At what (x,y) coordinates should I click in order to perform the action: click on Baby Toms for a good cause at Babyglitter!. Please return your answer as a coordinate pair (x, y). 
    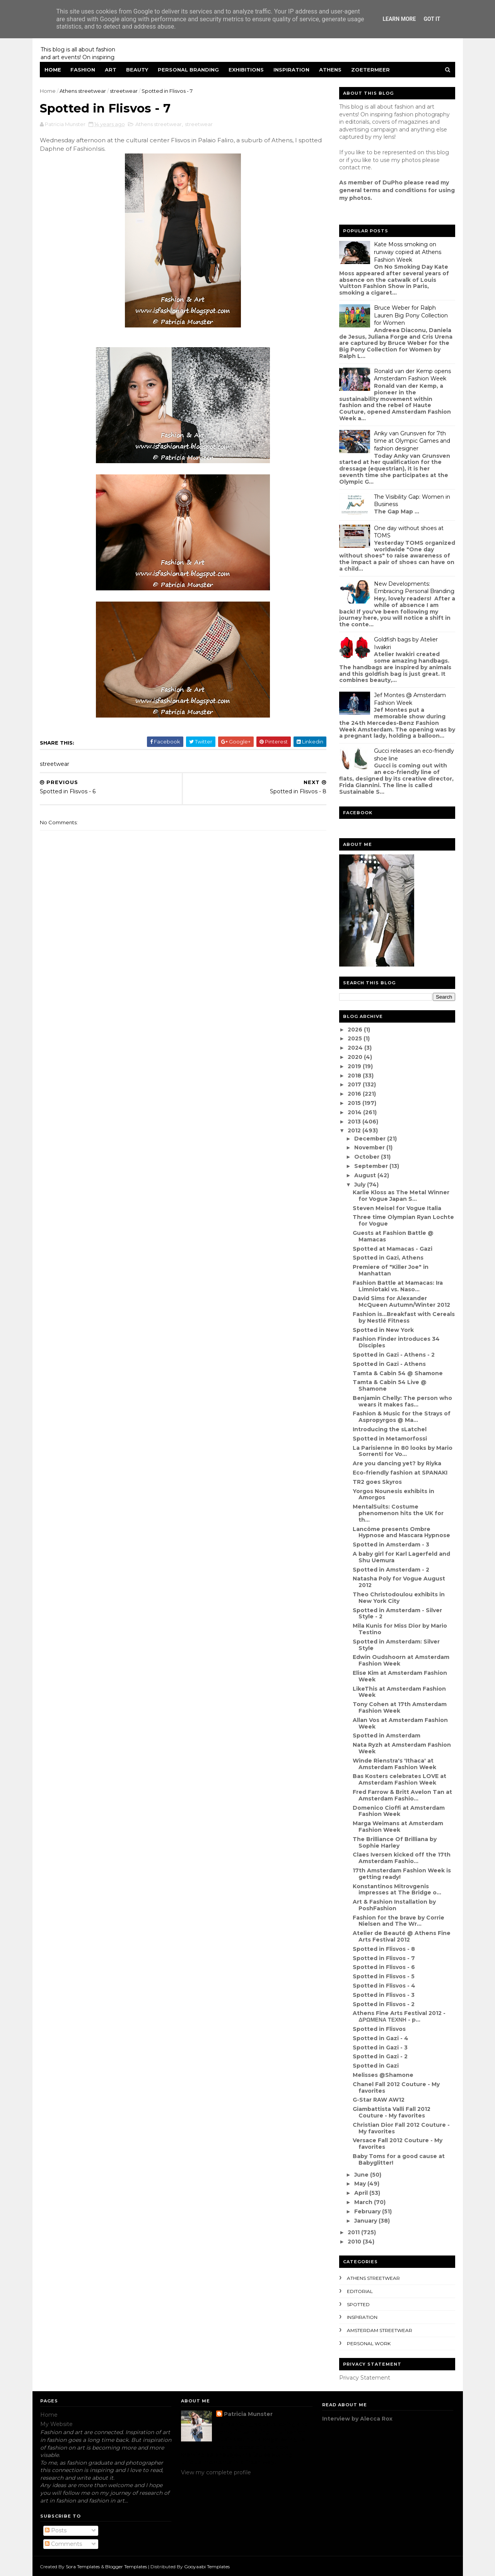
    Looking at the image, I should click on (398, 2159).